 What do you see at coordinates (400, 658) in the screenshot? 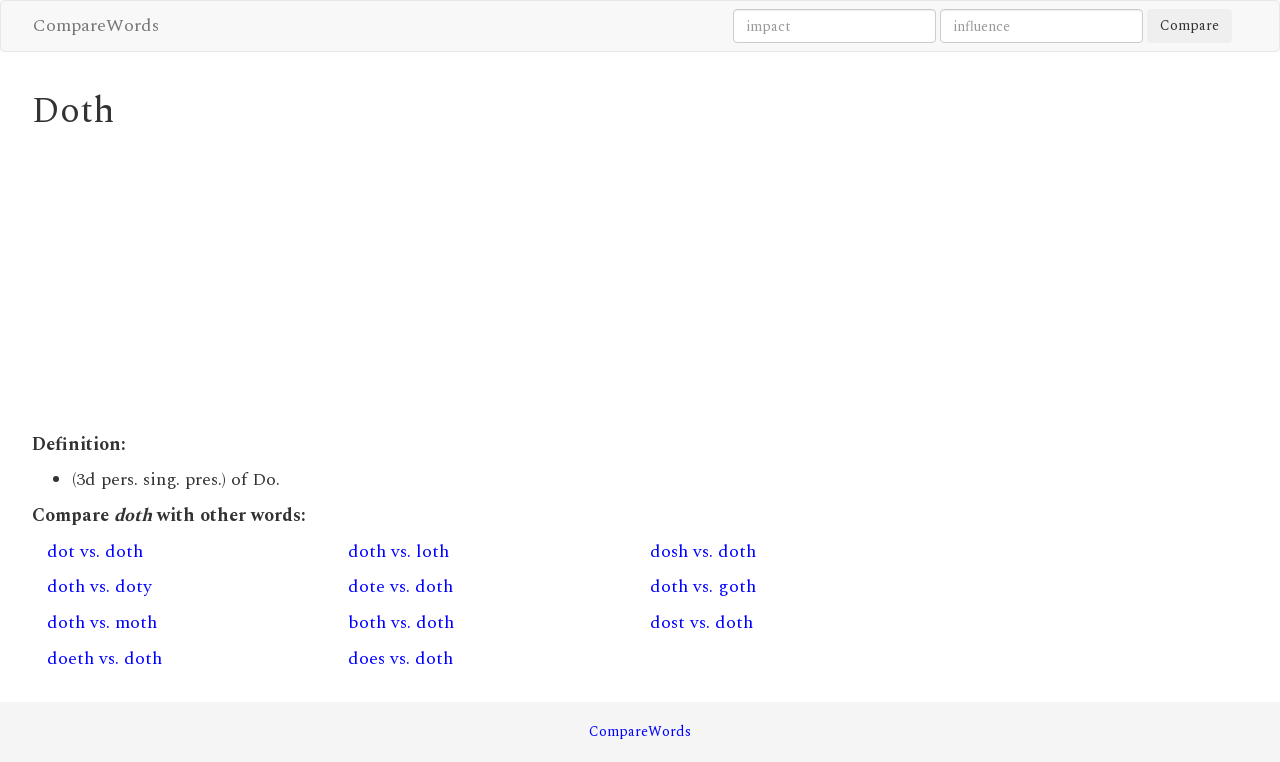
I see `does vs. doth` at bounding box center [400, 658].